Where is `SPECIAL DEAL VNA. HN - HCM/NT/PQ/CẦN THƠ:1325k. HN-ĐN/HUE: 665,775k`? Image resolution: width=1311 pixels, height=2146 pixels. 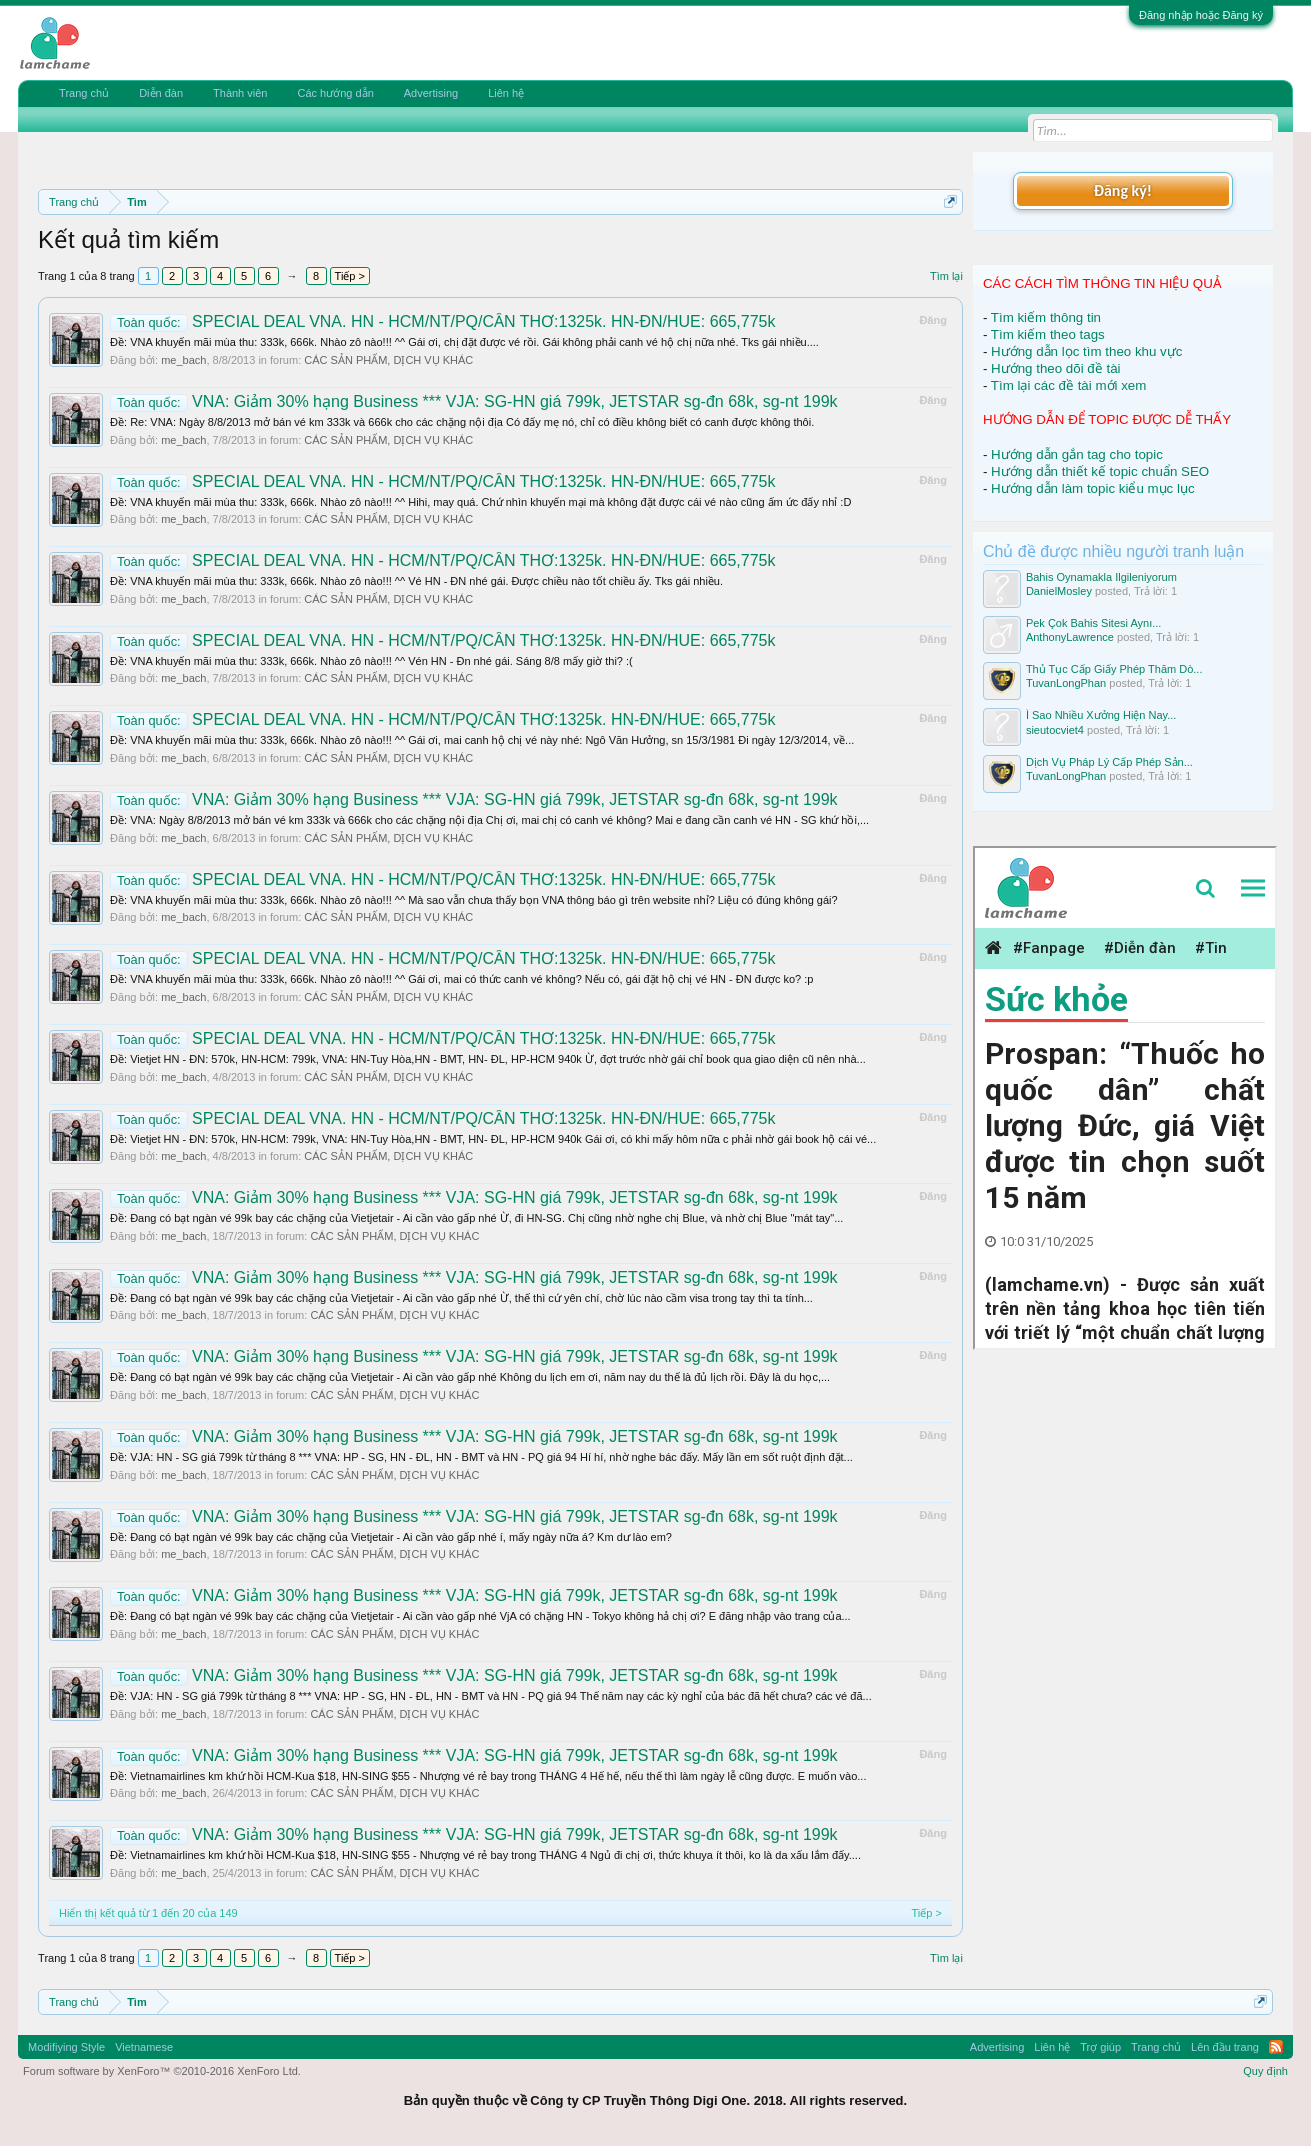 SPECIAL DEAL VNA. HN - HCM/NT/PQ/CẦN THƠ:1325k. HN-ĐN/HUE: 665,775k is located at coordinates (442, 321).